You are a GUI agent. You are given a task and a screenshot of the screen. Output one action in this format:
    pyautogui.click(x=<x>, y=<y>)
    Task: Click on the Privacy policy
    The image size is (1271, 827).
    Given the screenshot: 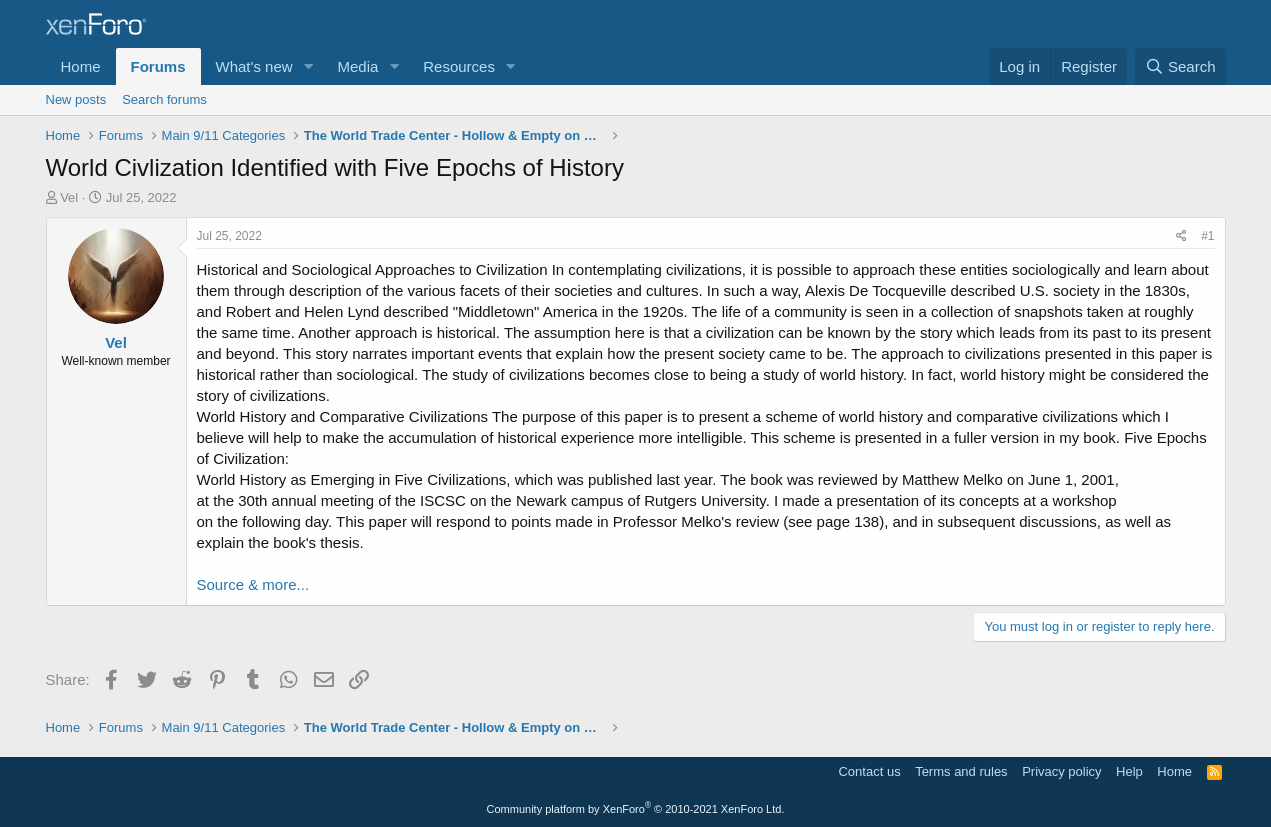 What is the action you would take?
    pyautogui.click(x=1061, y=771)
    